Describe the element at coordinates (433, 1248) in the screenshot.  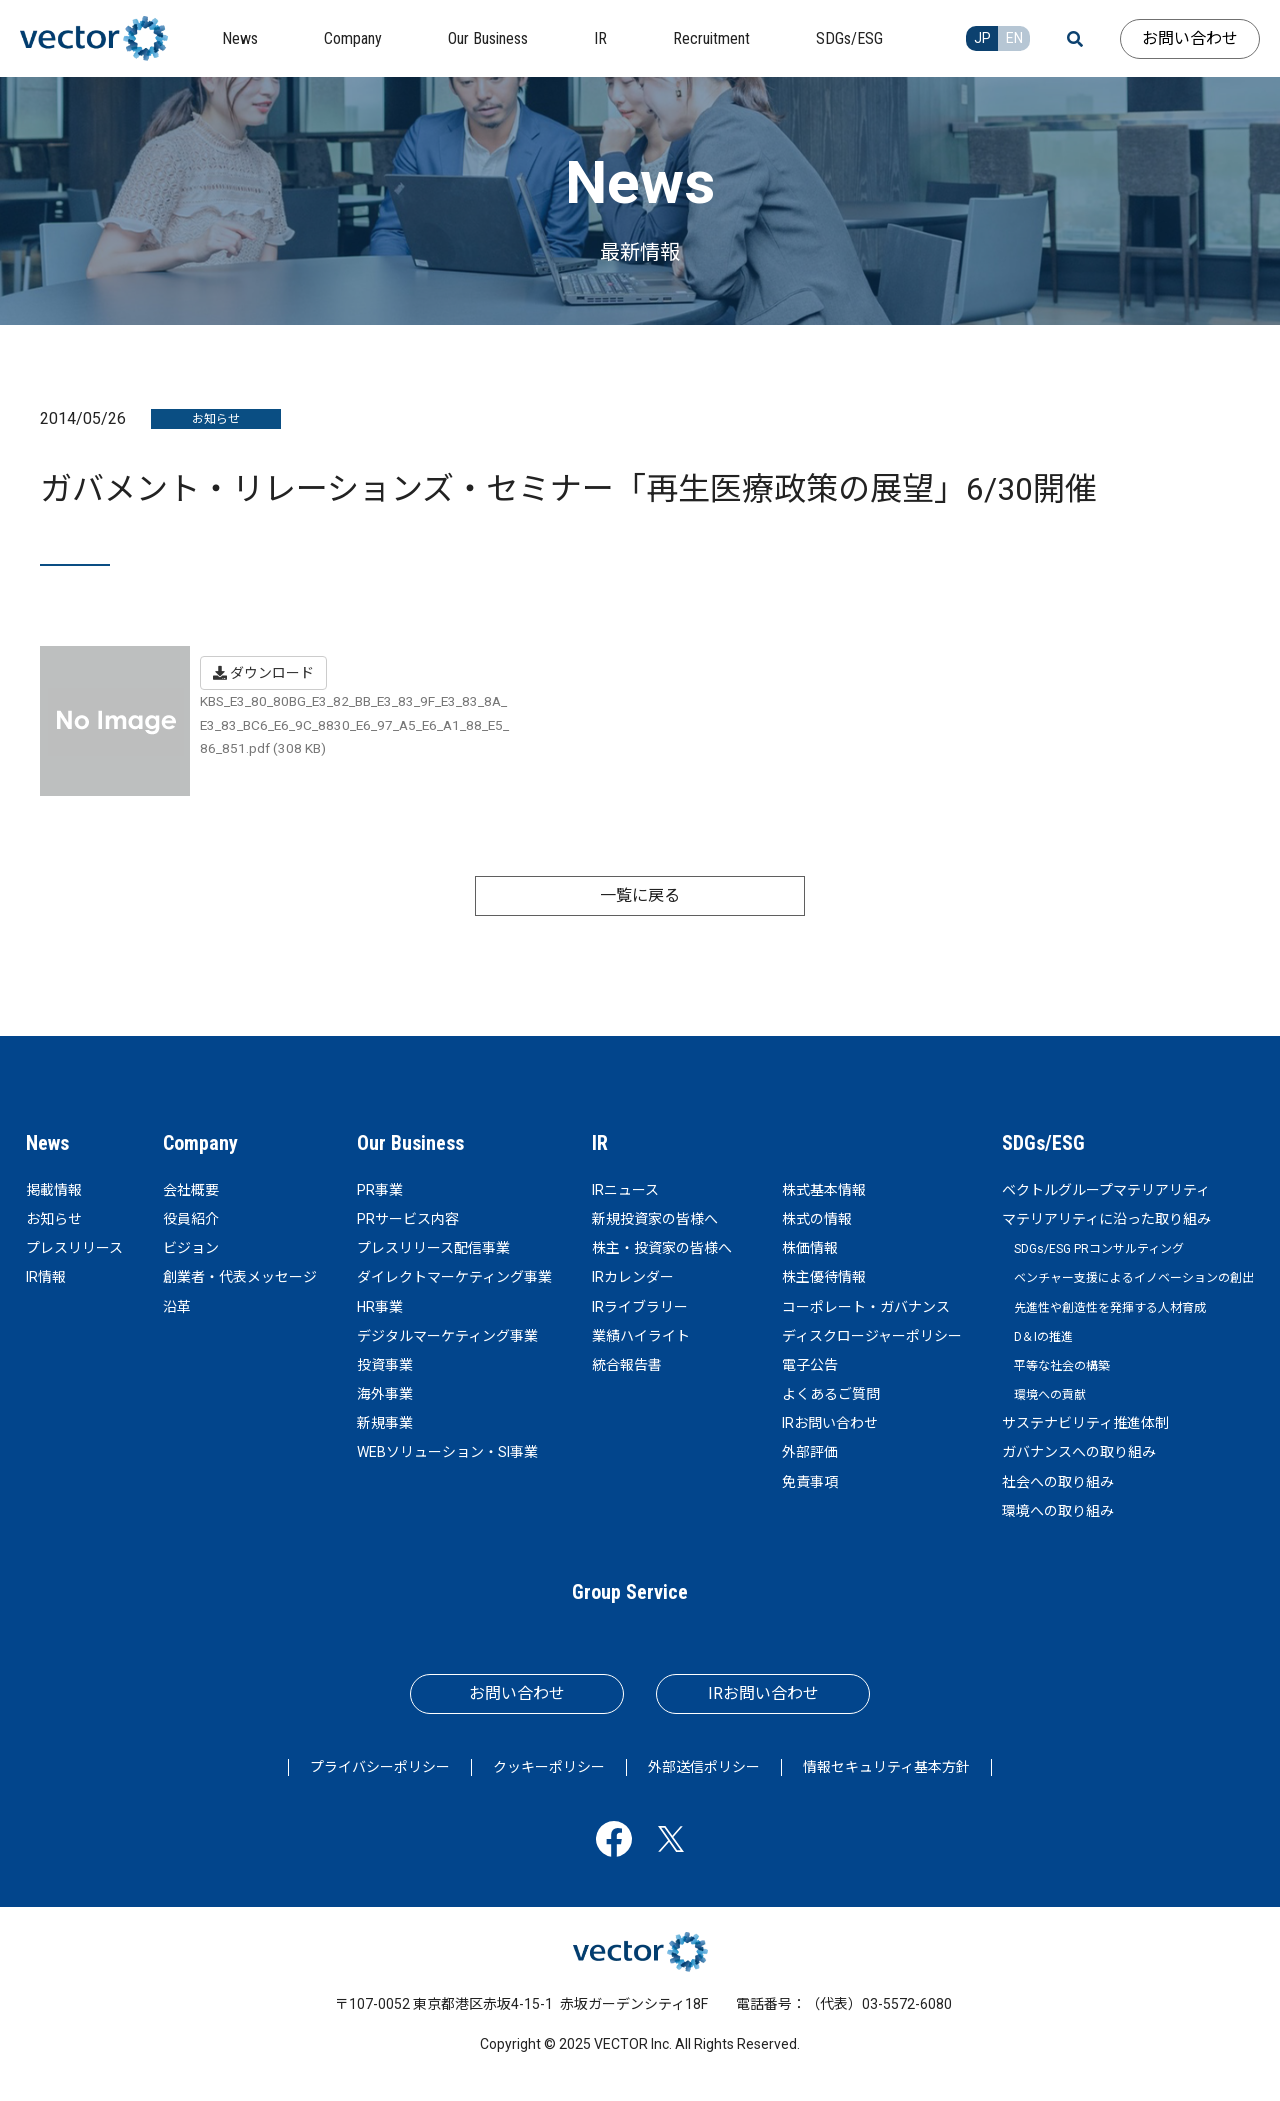
I see `プレスリリース配信事業` at that location.